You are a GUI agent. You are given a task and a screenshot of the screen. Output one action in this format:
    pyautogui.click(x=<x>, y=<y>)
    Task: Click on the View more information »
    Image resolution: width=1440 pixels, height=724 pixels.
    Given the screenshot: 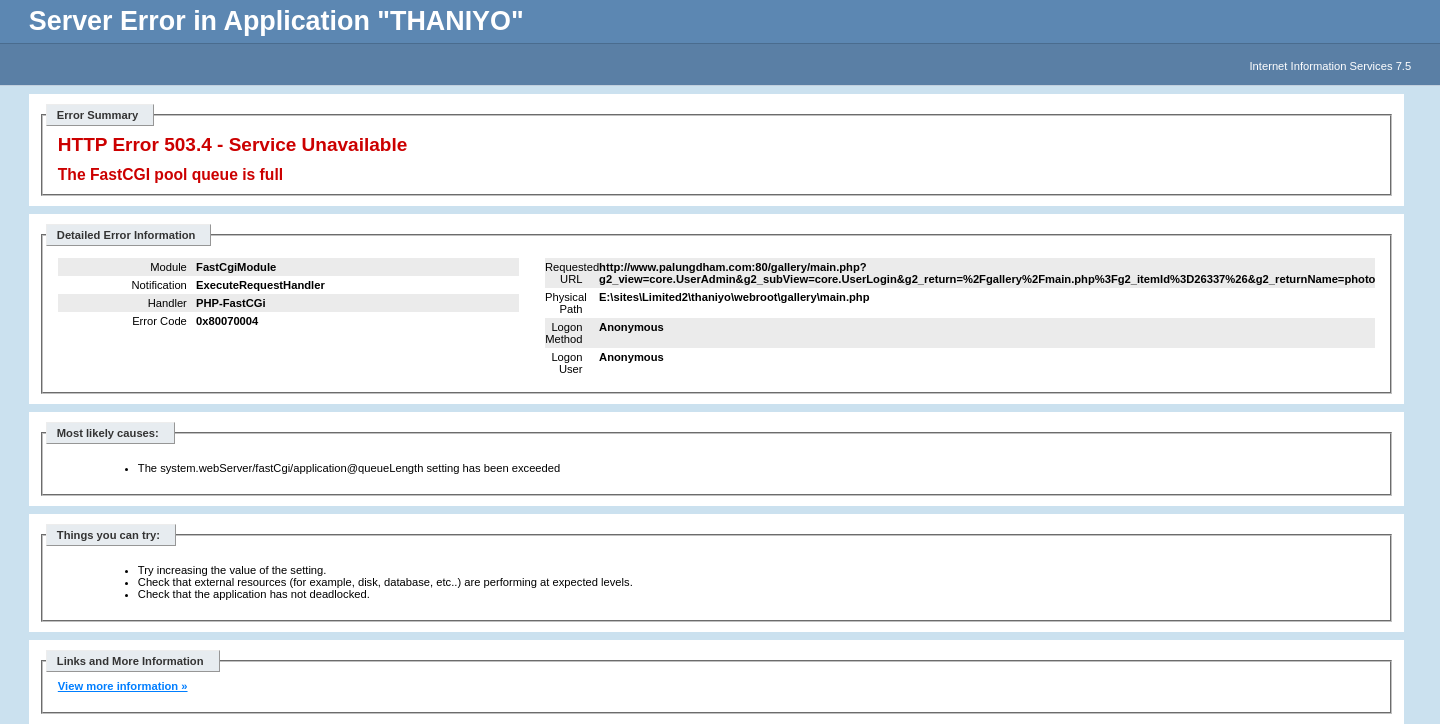 What is the action you would take?
    pyautogui.click(x=123, y=686)
    